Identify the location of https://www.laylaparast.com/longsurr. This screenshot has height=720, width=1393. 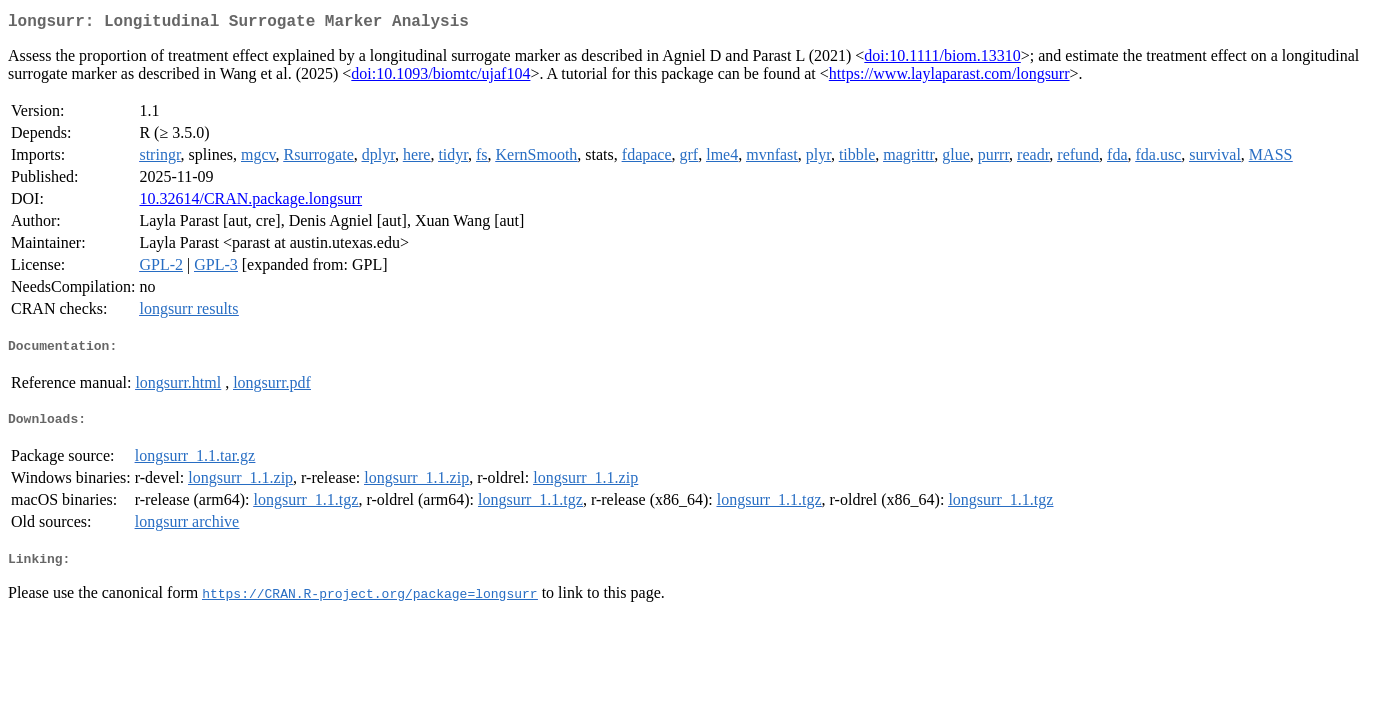
(949, 77).